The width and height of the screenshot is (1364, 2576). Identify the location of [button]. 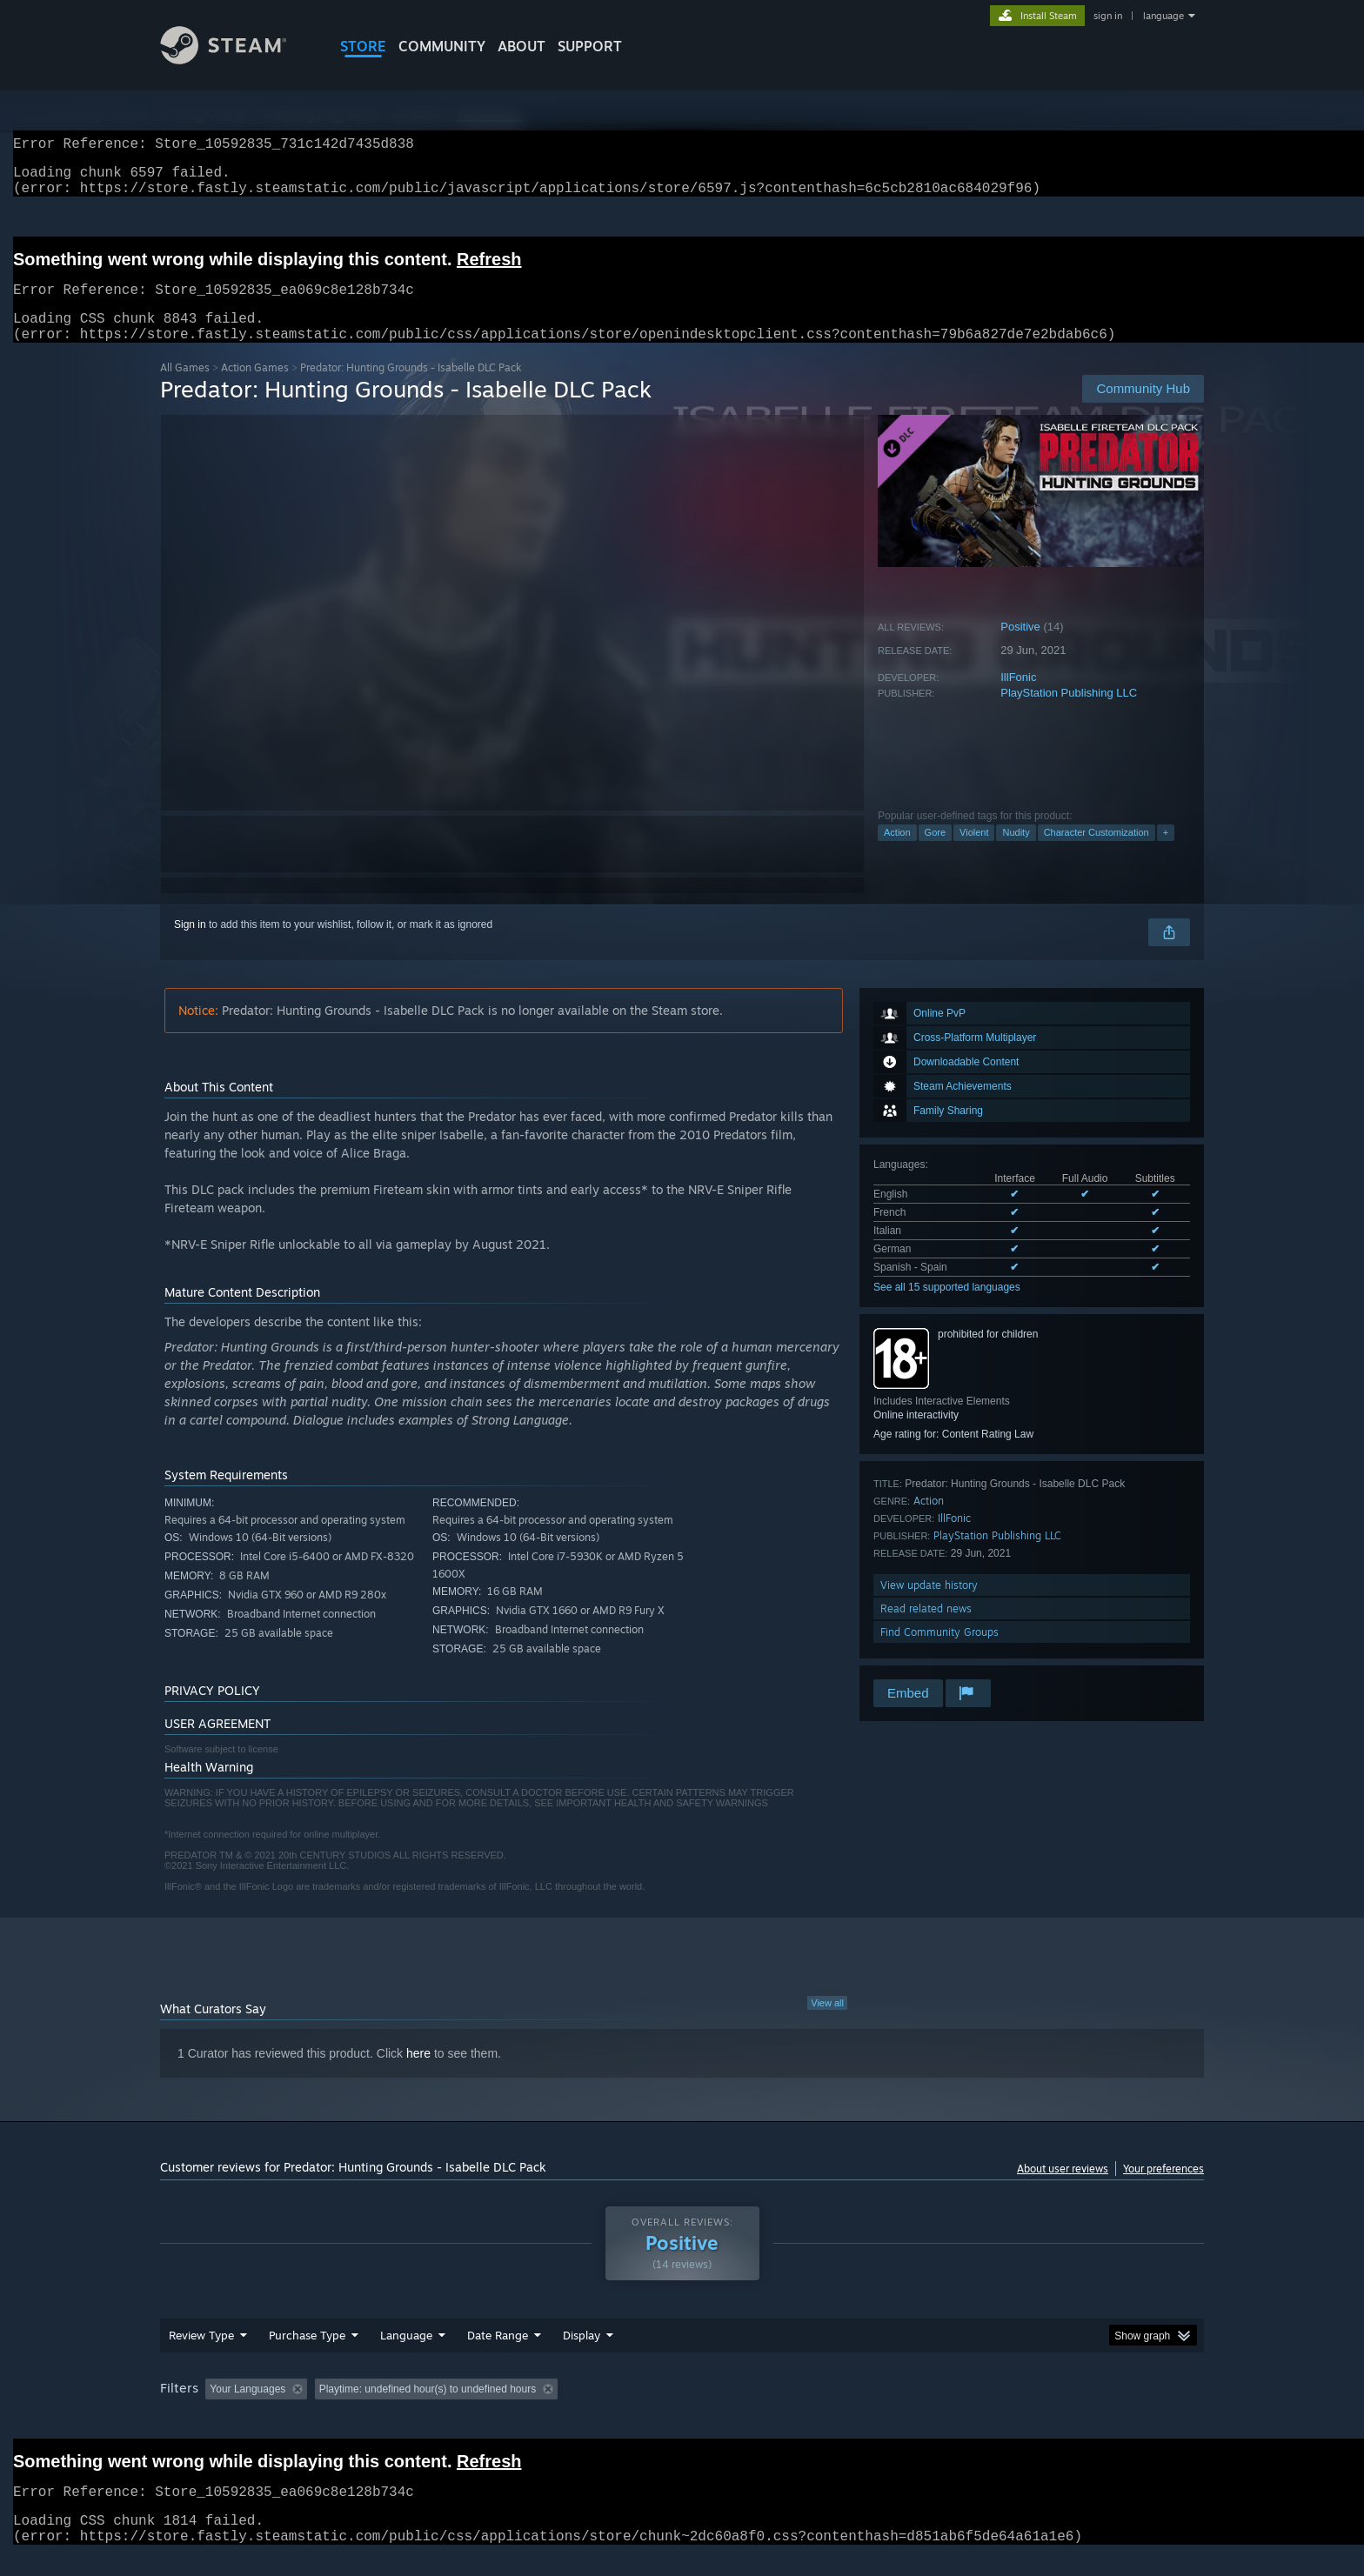
(218, 2409).